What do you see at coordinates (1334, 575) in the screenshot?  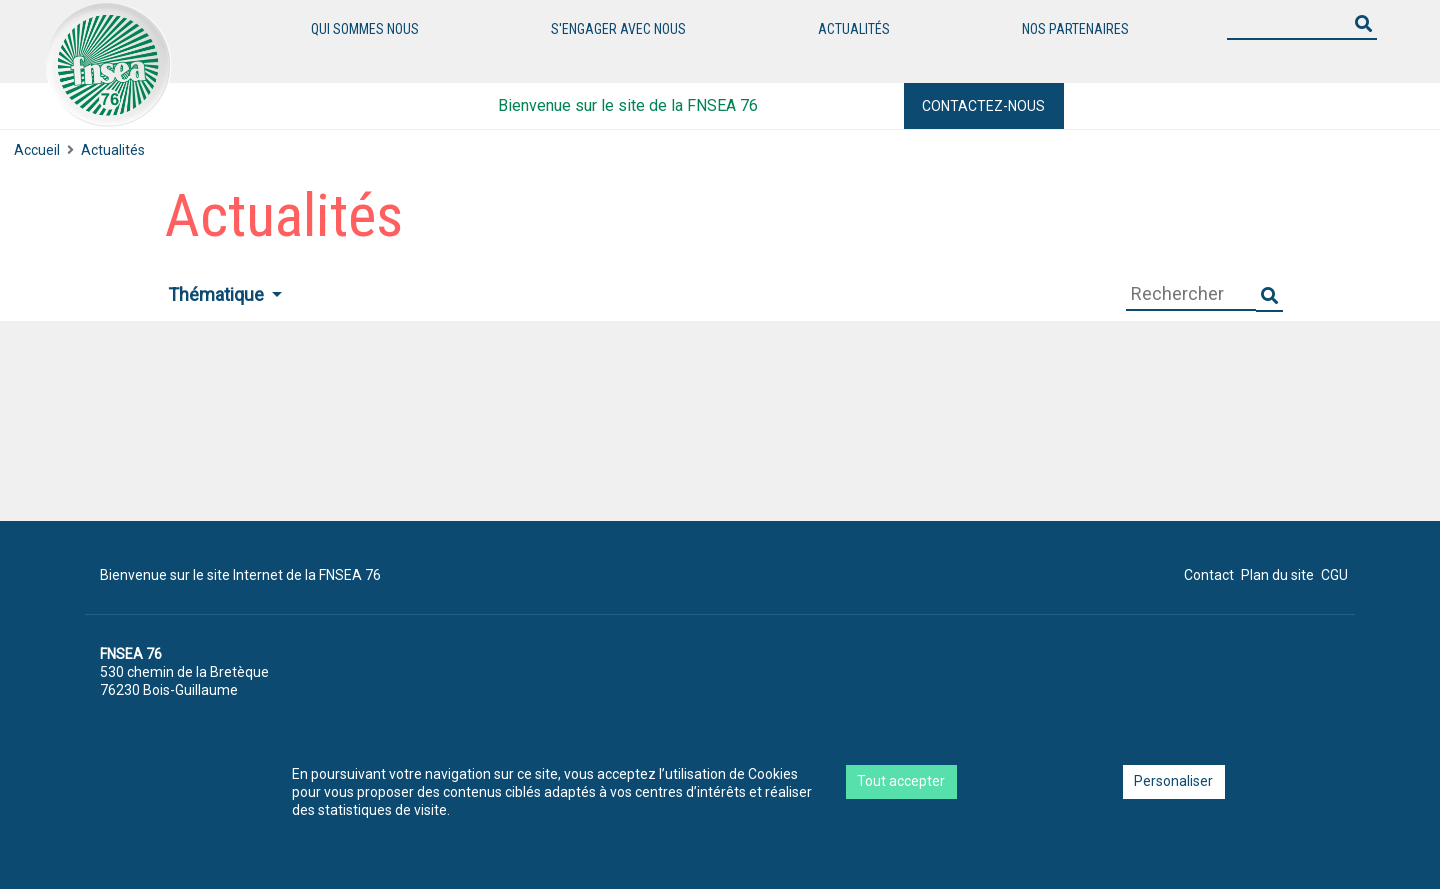 I see `CGU` at bounding box center [1334, 575].